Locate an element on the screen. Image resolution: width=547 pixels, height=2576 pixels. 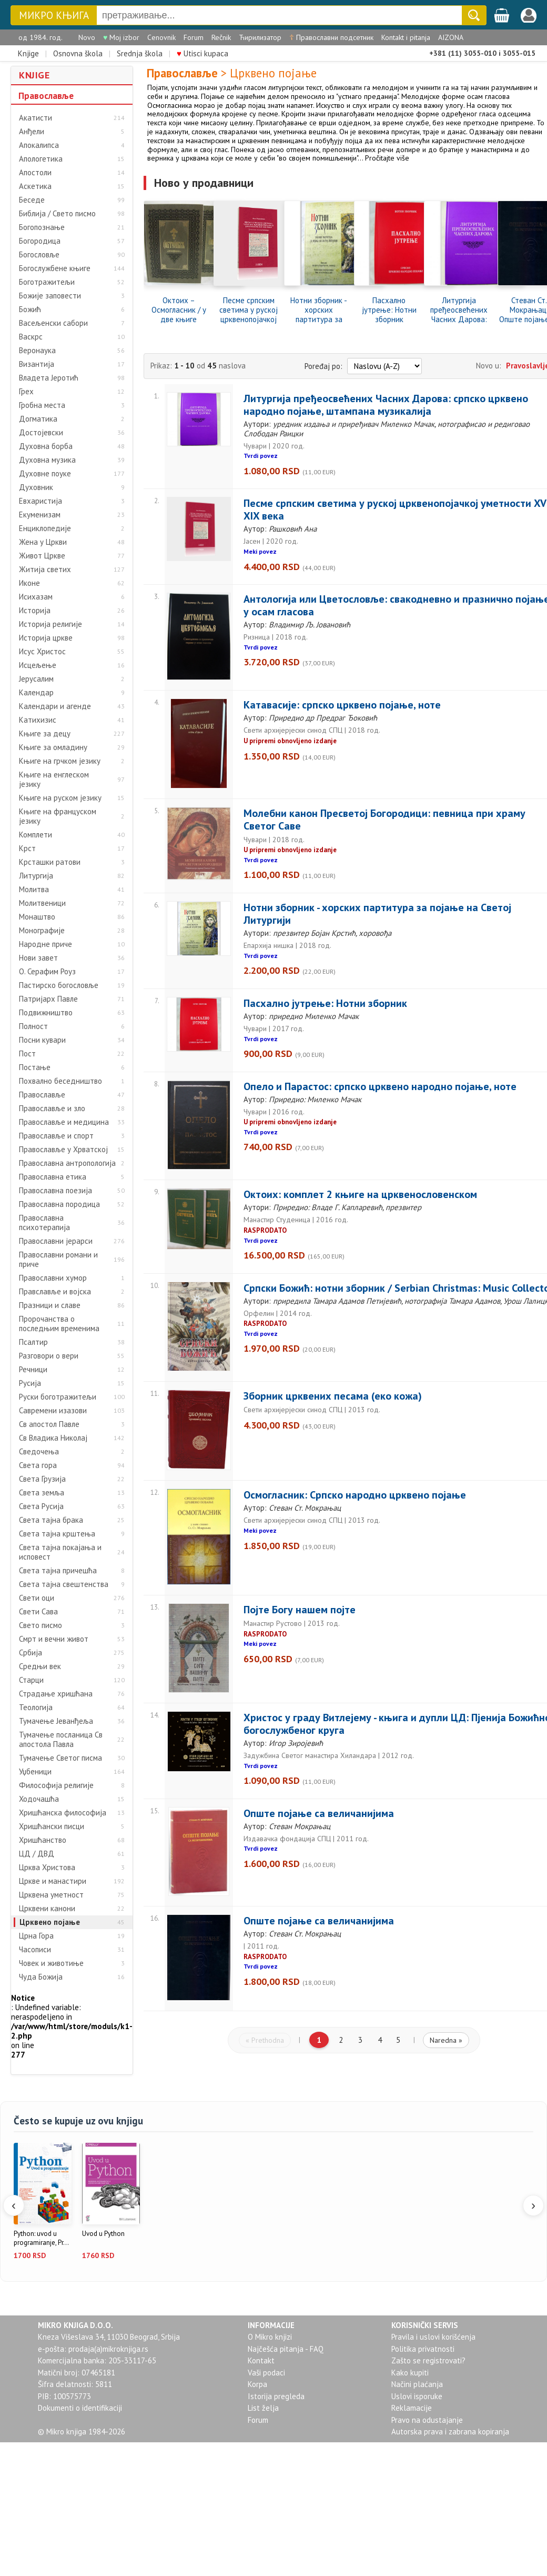
Житија светих is located at coordinates (45, 569).